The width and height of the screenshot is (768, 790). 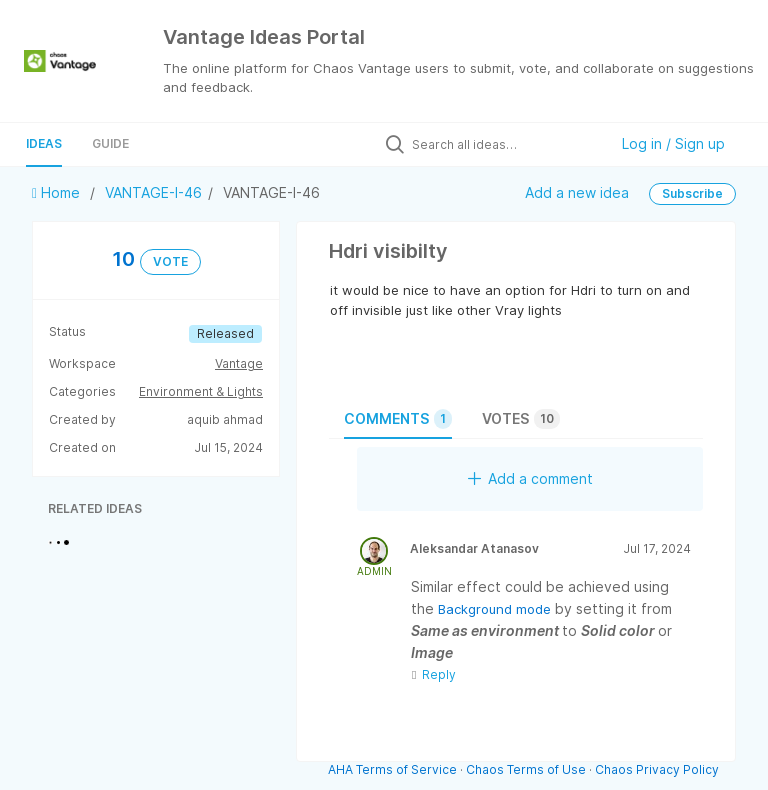 What do you see at coordinates (577, 191) in the screenshot?
I see `Add a new idea` at bounding box center [577, 191].